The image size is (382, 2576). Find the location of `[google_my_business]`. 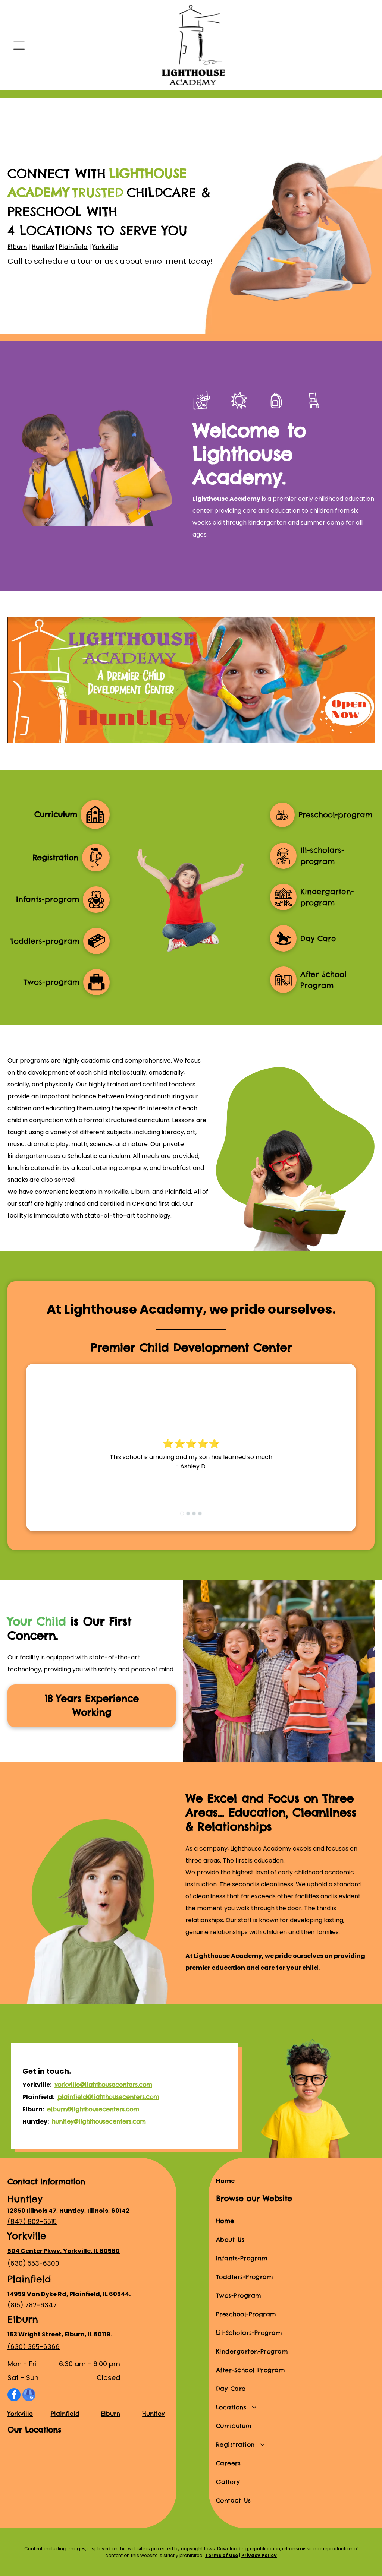

[google_my_business] is located at coordinates (28, 2395).